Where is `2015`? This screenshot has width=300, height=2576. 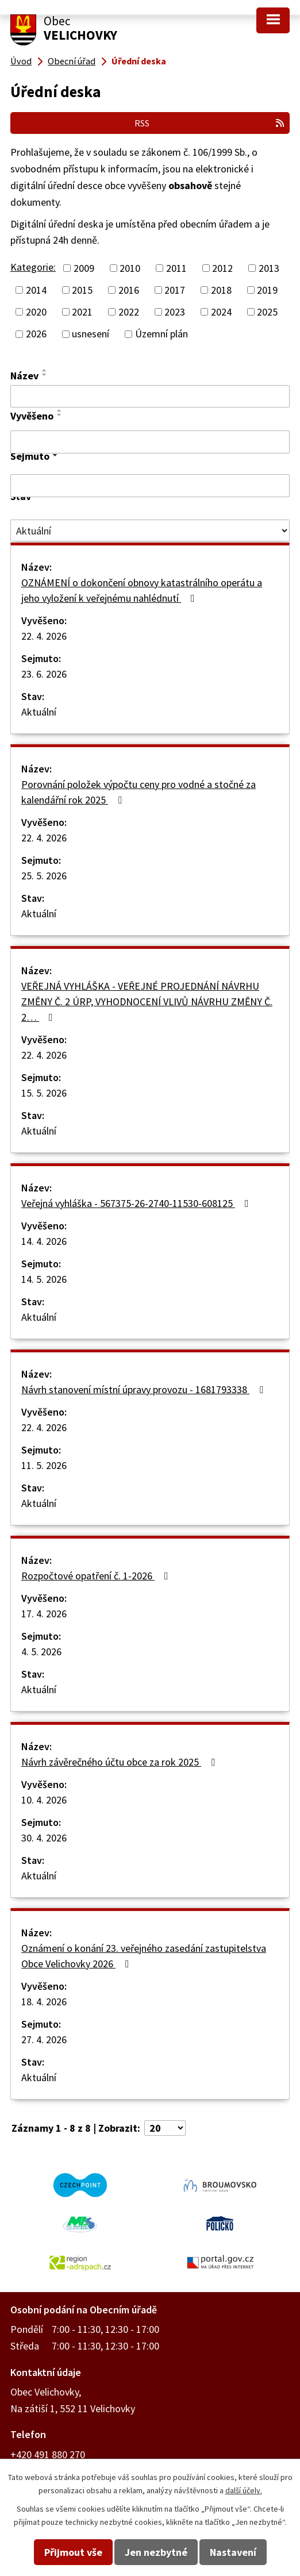 2015 is located at coordinates (82, 290).